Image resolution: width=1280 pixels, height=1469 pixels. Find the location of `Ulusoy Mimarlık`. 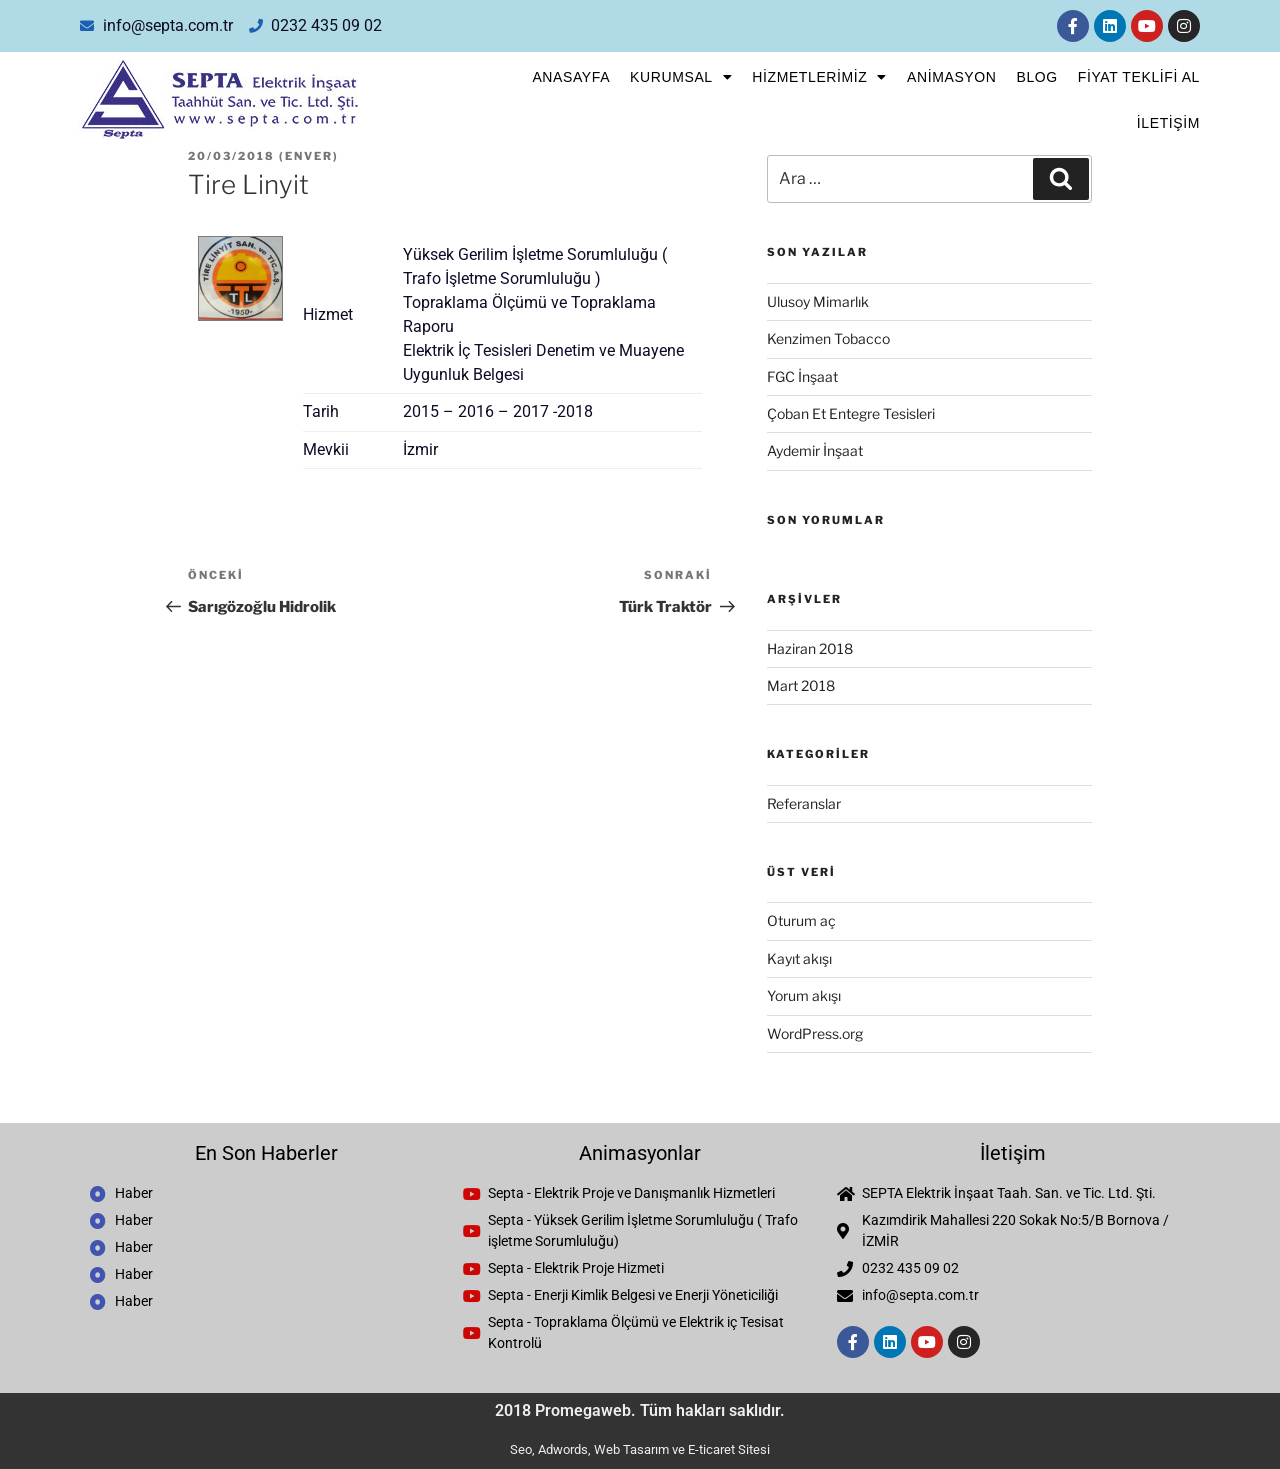

Ulusoy Mimarlık is located at coordinates (818, 301).